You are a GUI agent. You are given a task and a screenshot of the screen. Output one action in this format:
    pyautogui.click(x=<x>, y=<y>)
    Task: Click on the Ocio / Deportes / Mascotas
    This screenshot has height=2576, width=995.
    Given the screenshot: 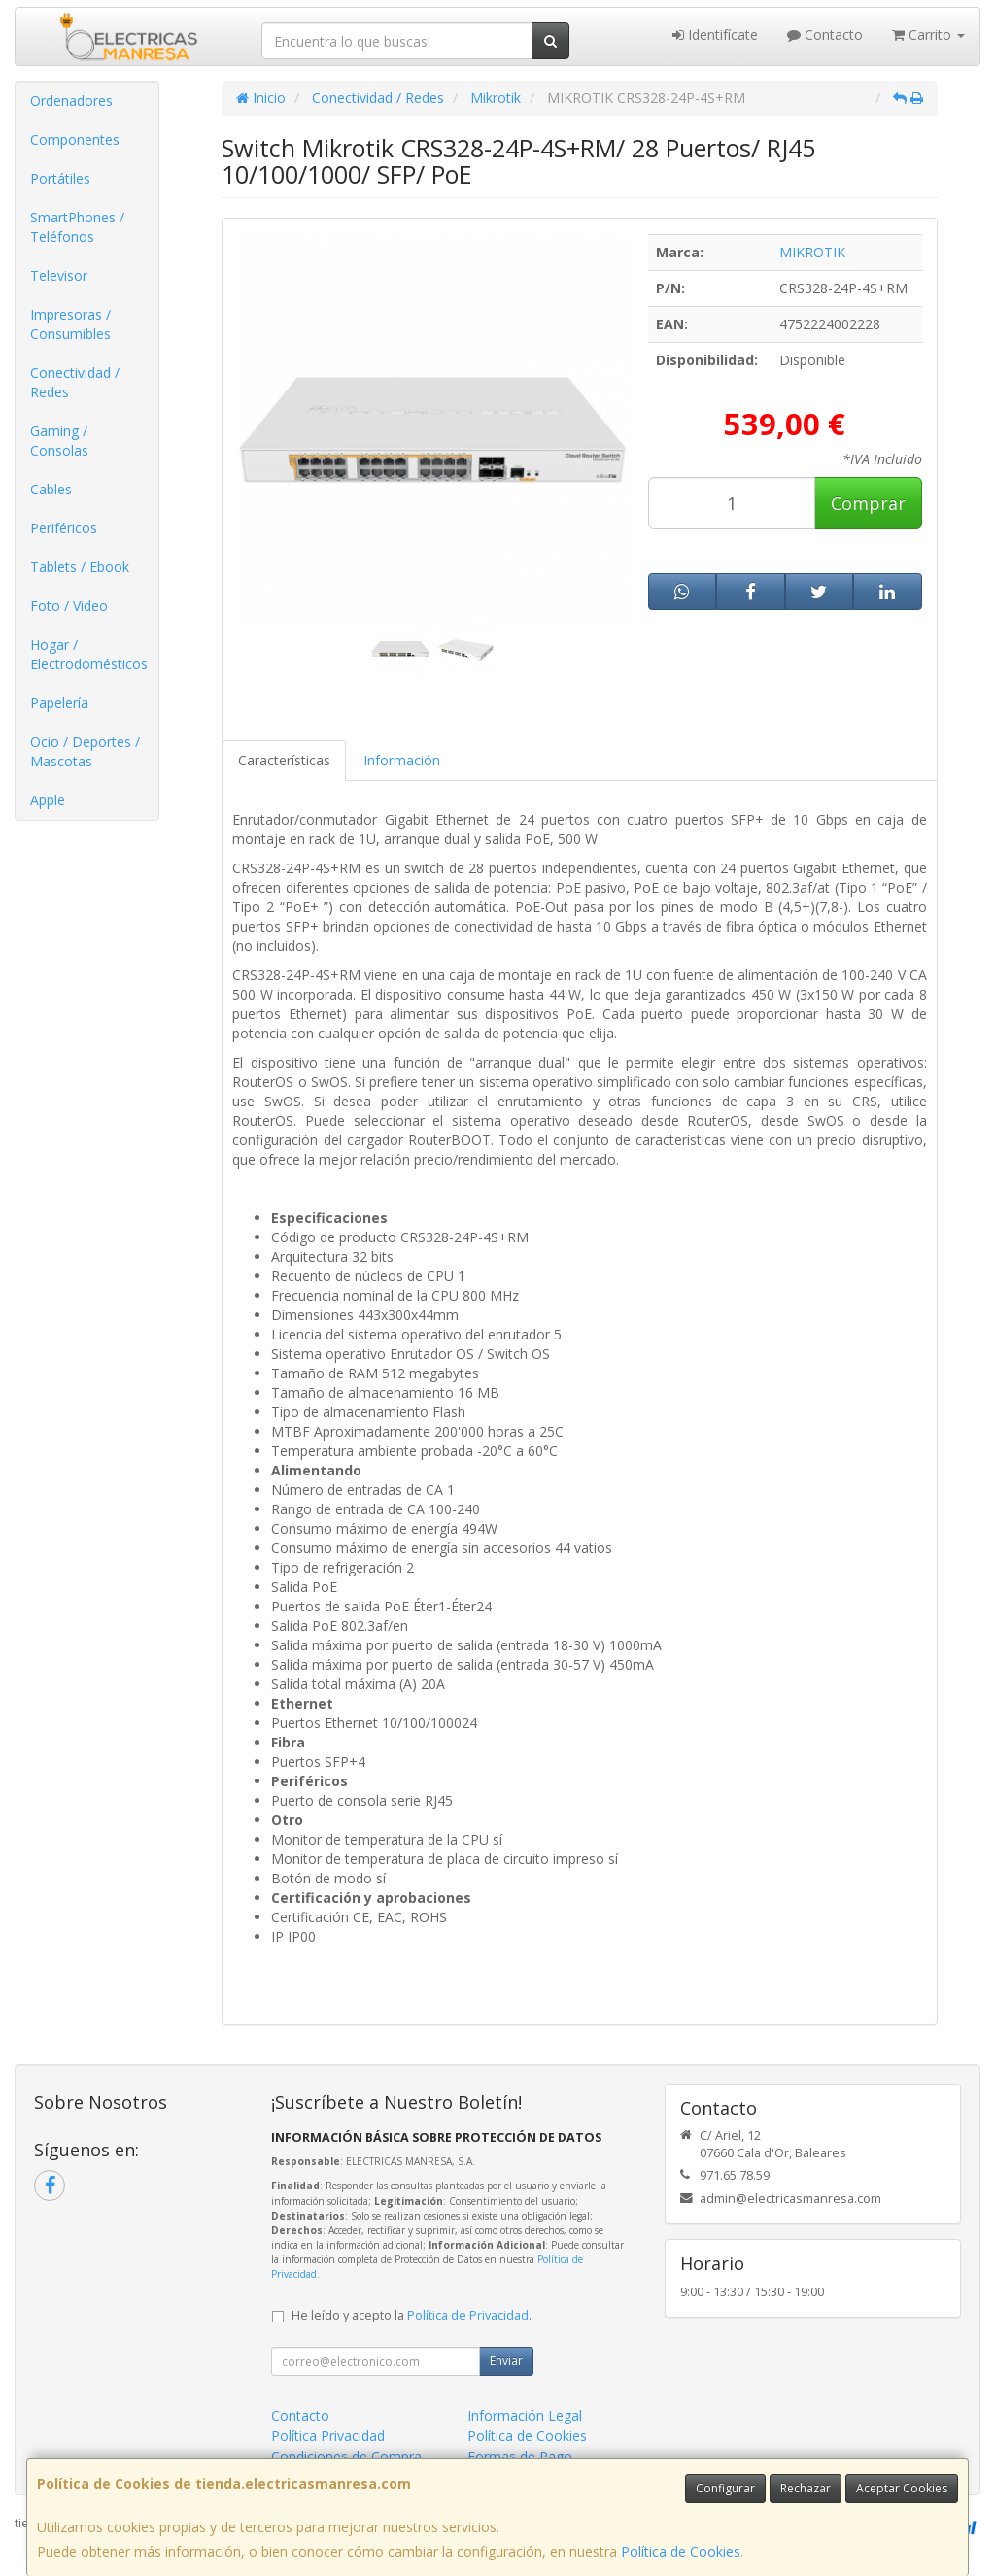 What is the action you would take?
    pyautogui.click(x=85, y=751)
    